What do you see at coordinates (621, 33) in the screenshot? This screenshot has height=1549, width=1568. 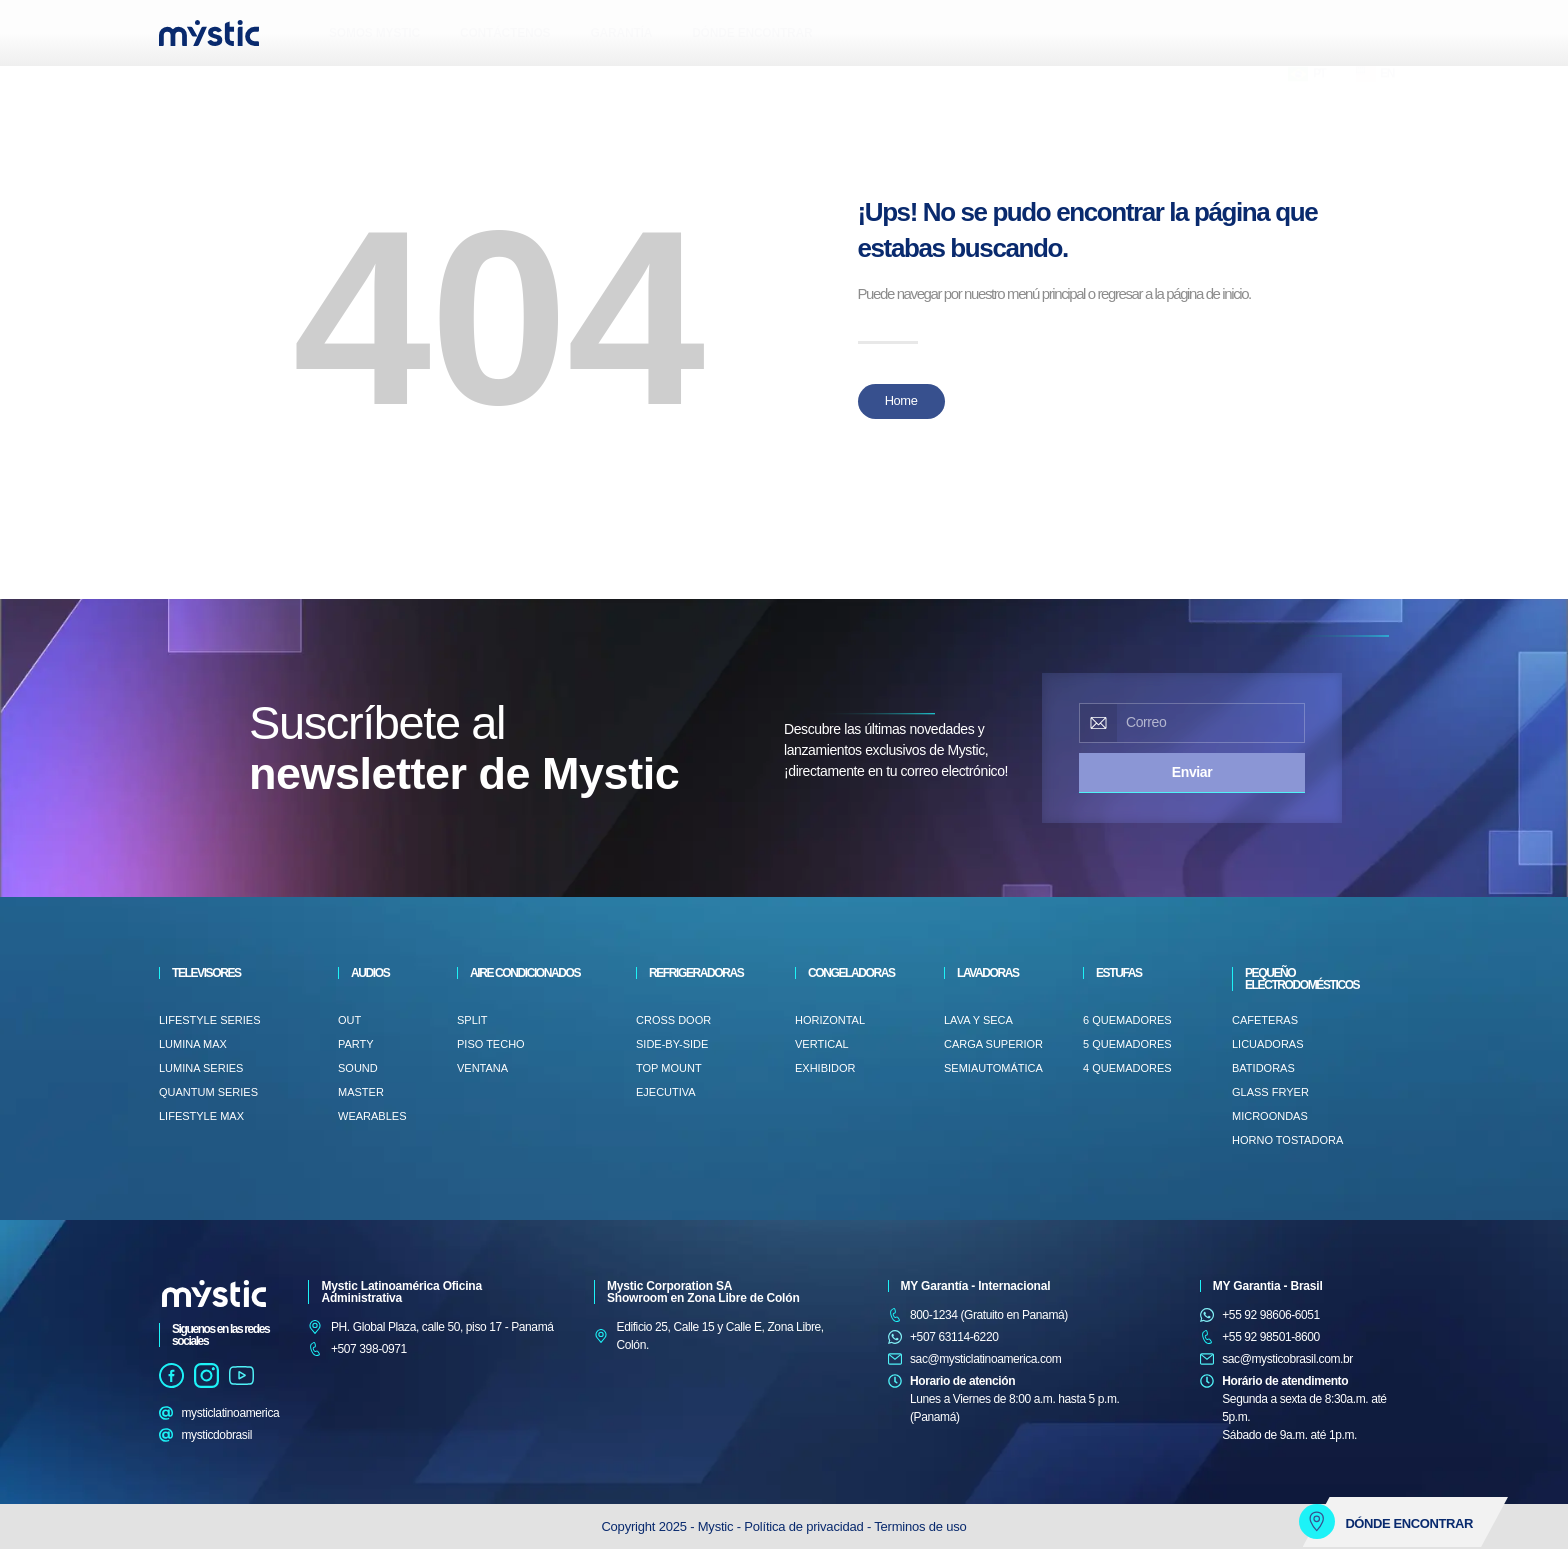 I see `GARANTÍA` at bounding box center [621, 33].